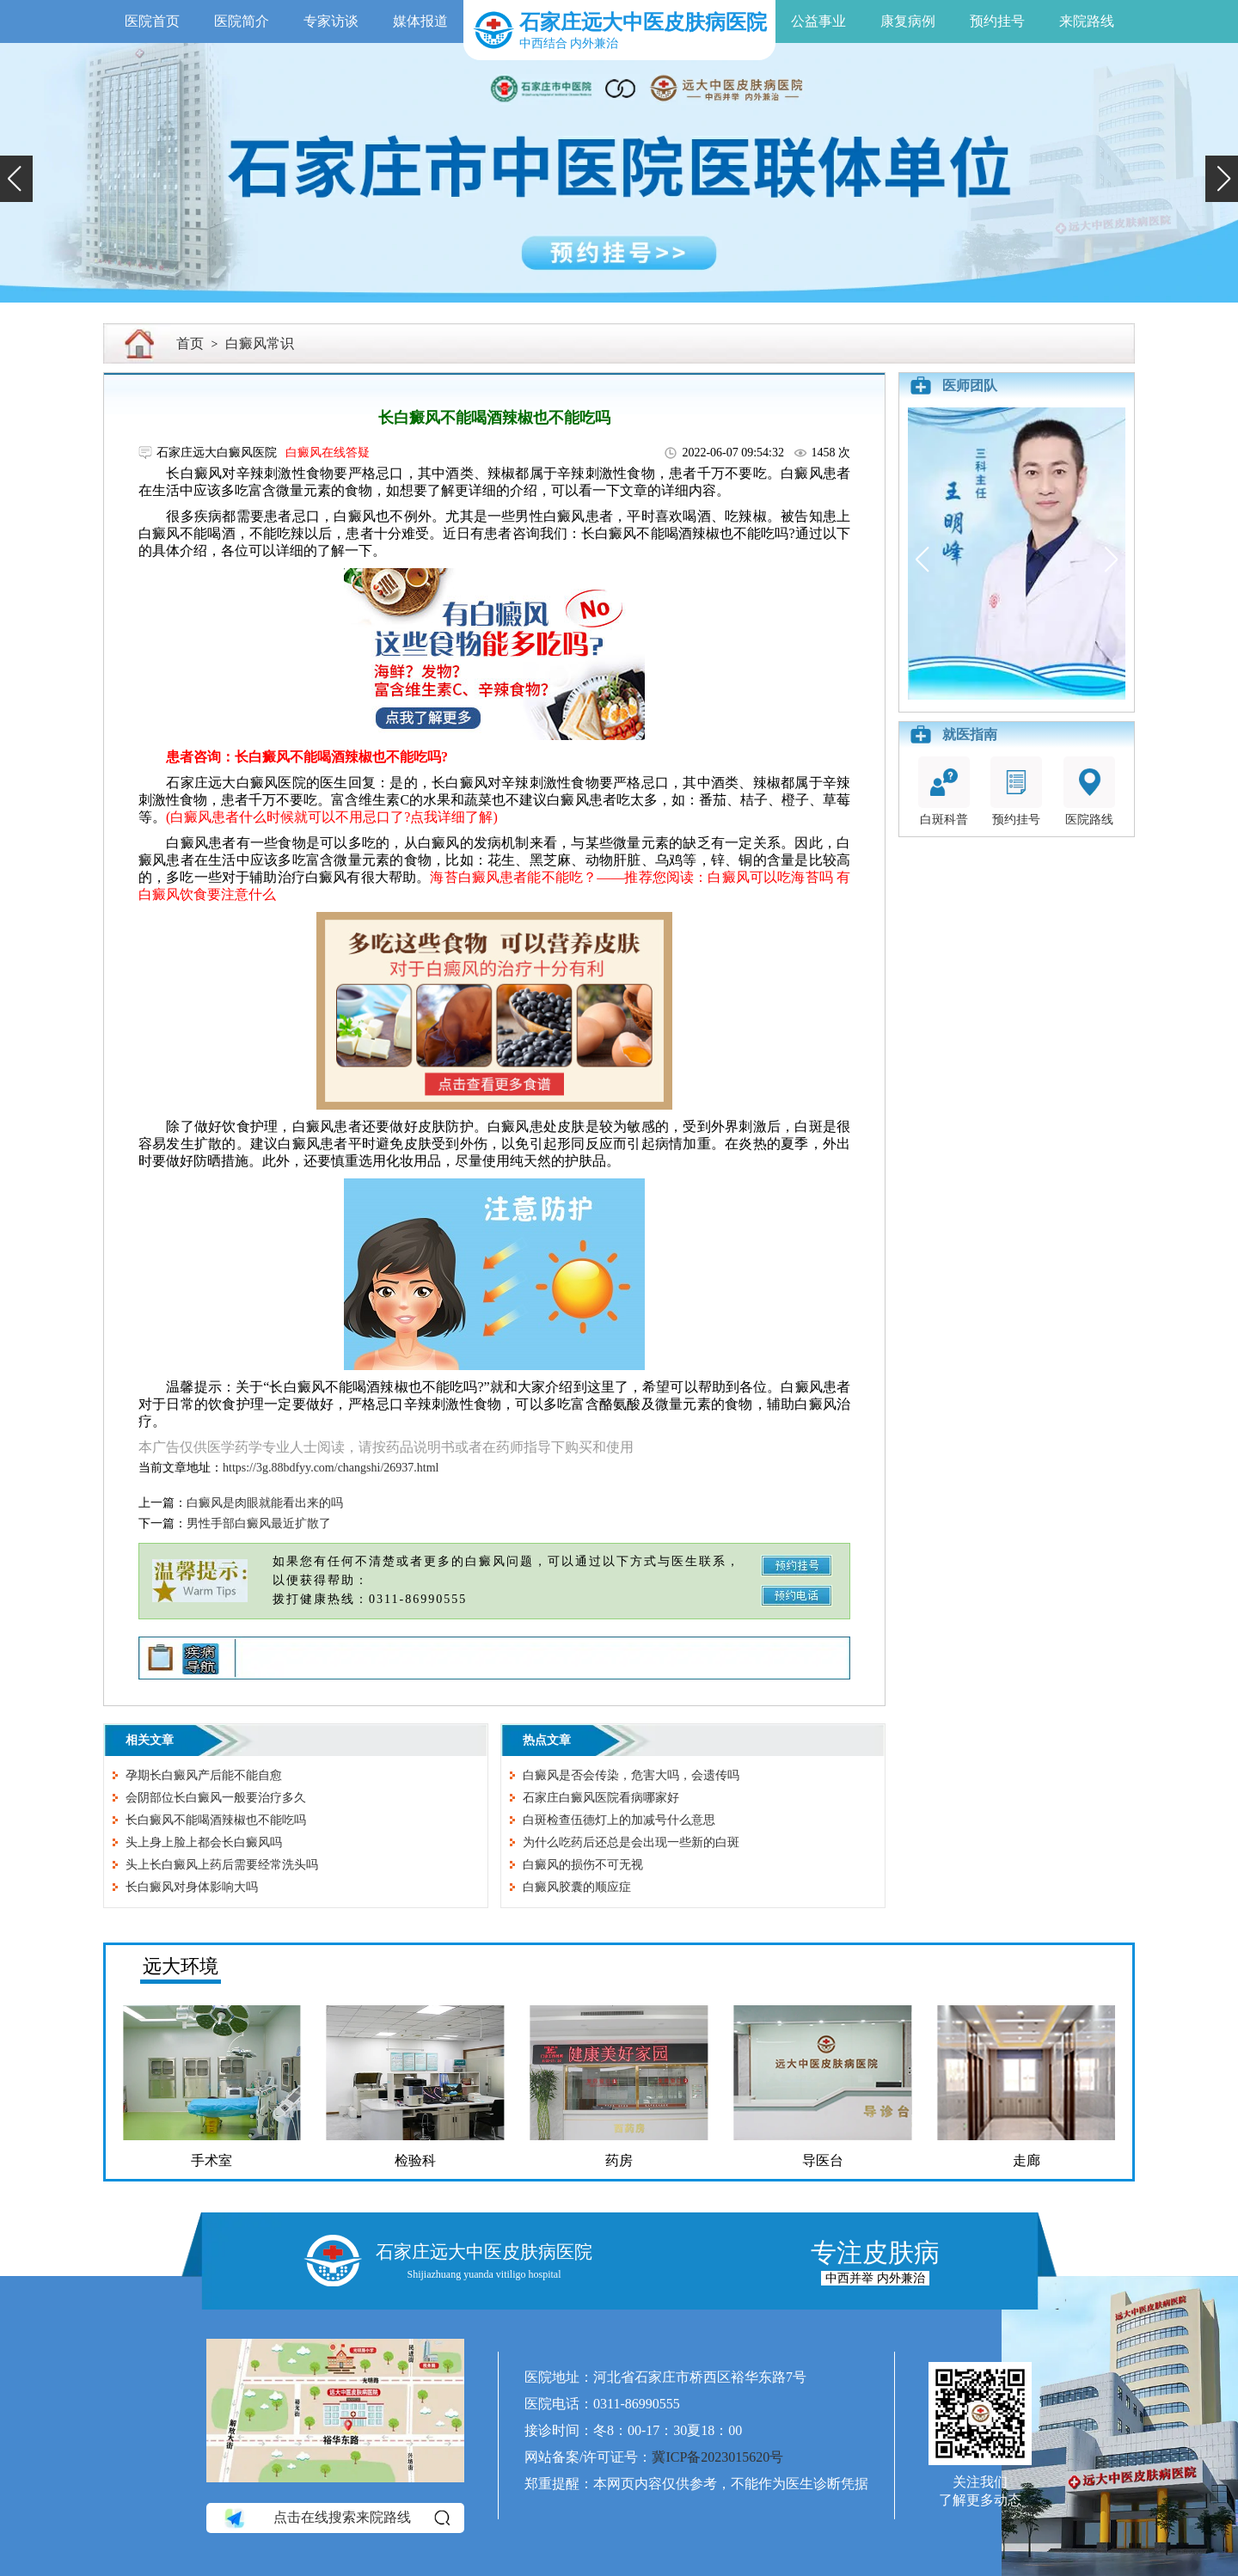 This screenshot has height=2576, width=1238. Describe the element at coordinates (331, 21) in the screenshot. I see `专家访谈` at that location.